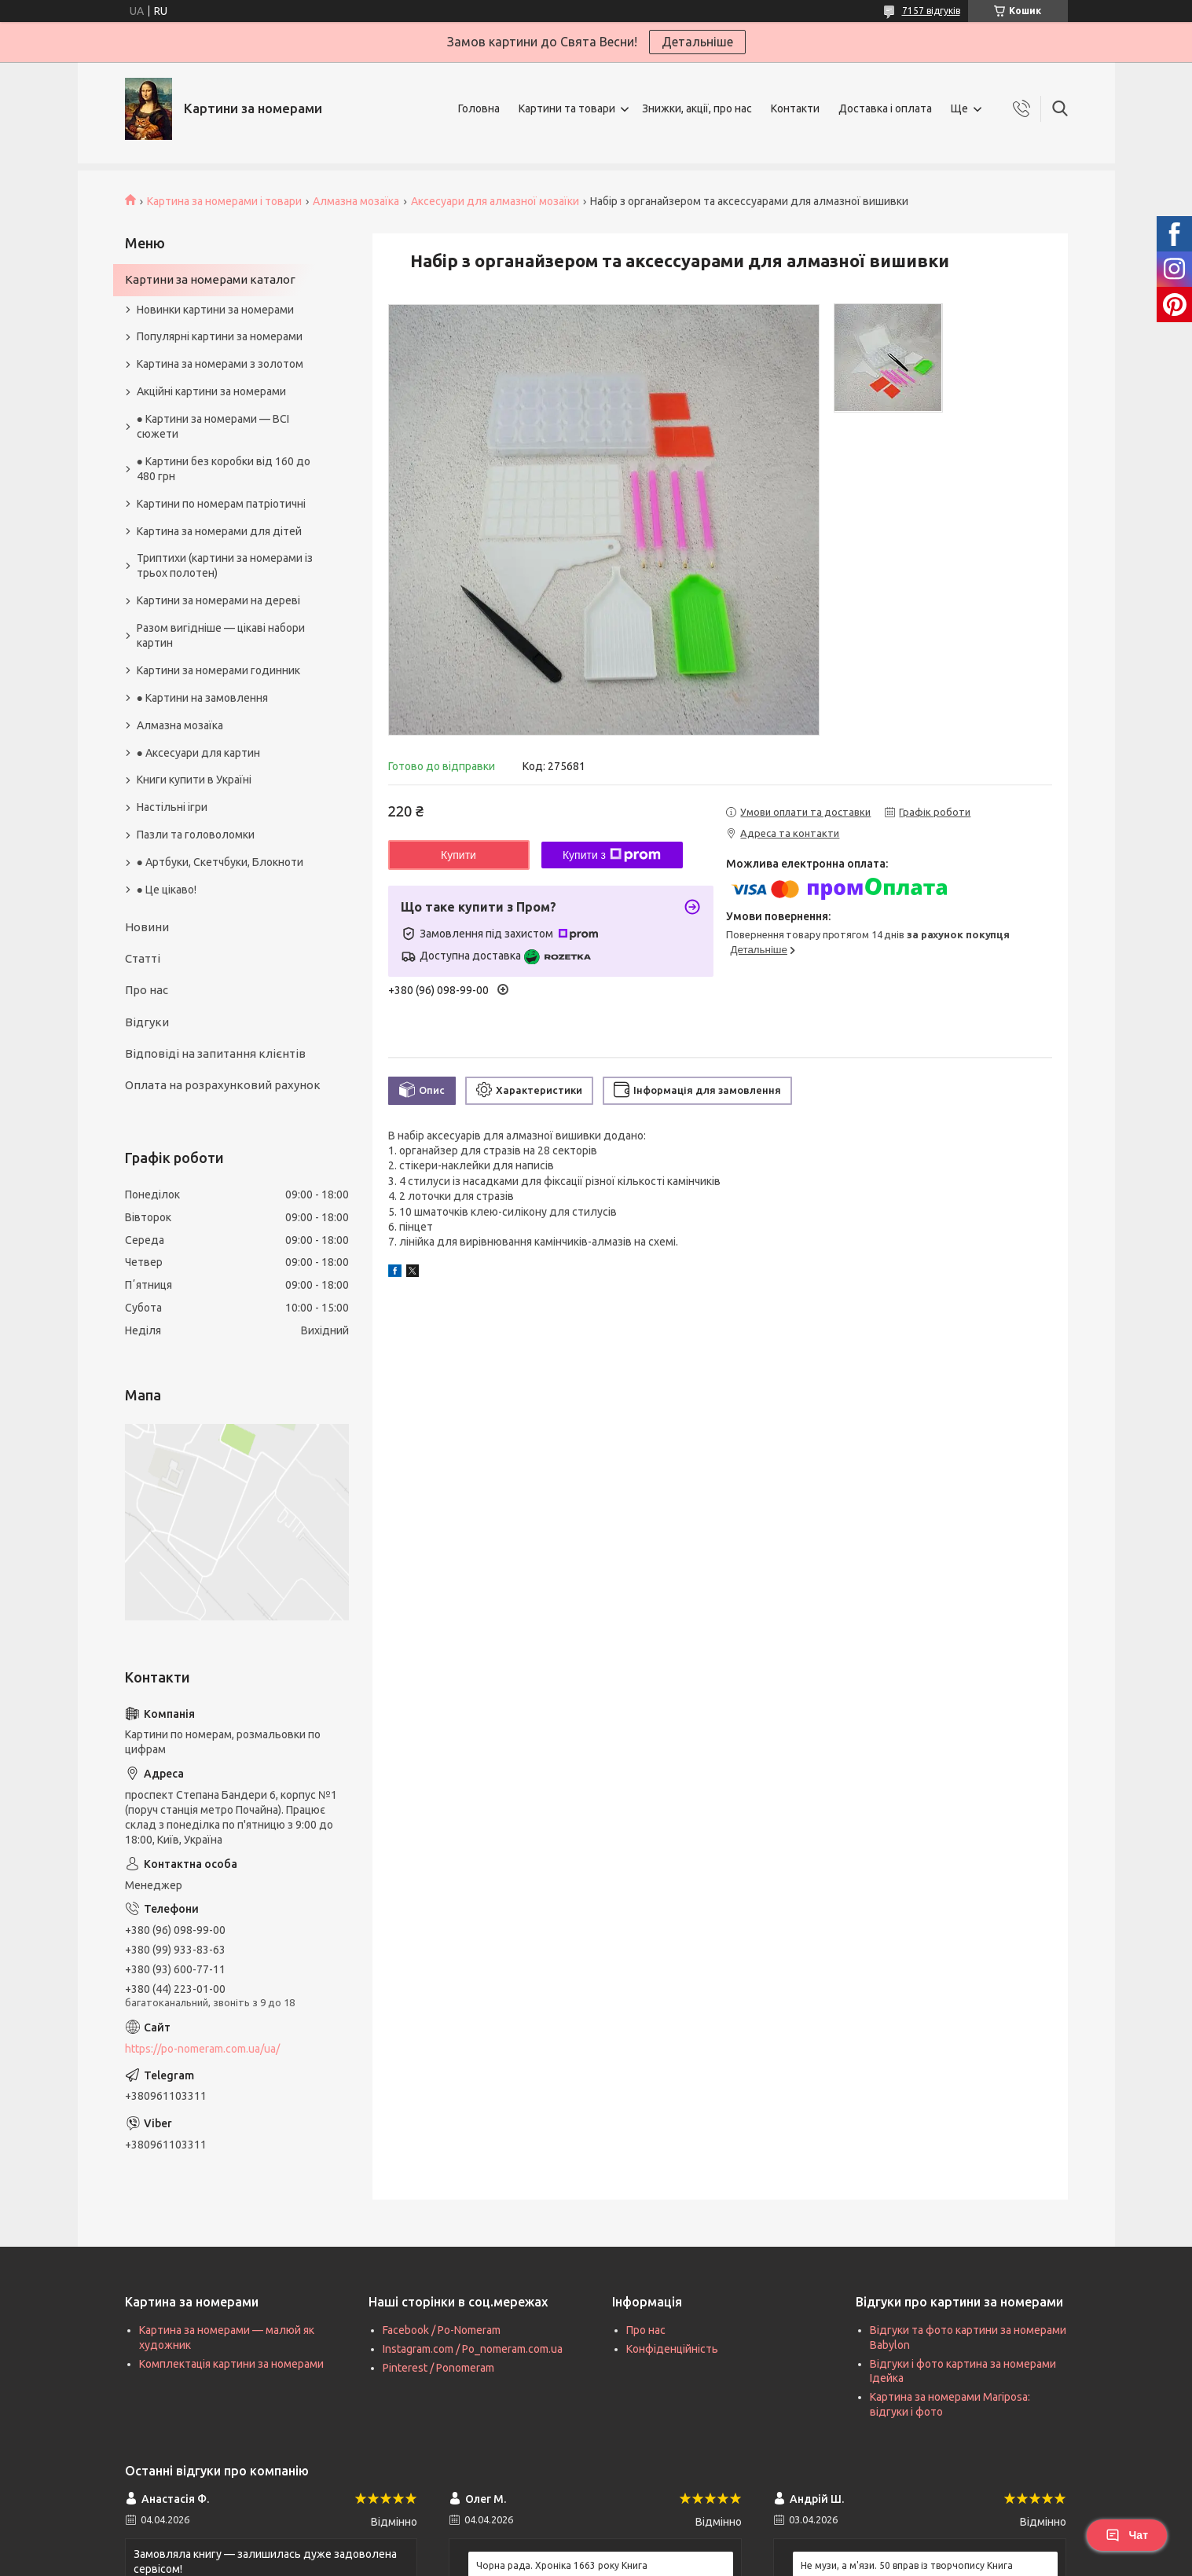 This screenshot has height=2576, width=1192. What do you see at coordinates (210, 279) in the screenshot?
I see `Картини за номерами каталог` at bounding box center [210, 279].